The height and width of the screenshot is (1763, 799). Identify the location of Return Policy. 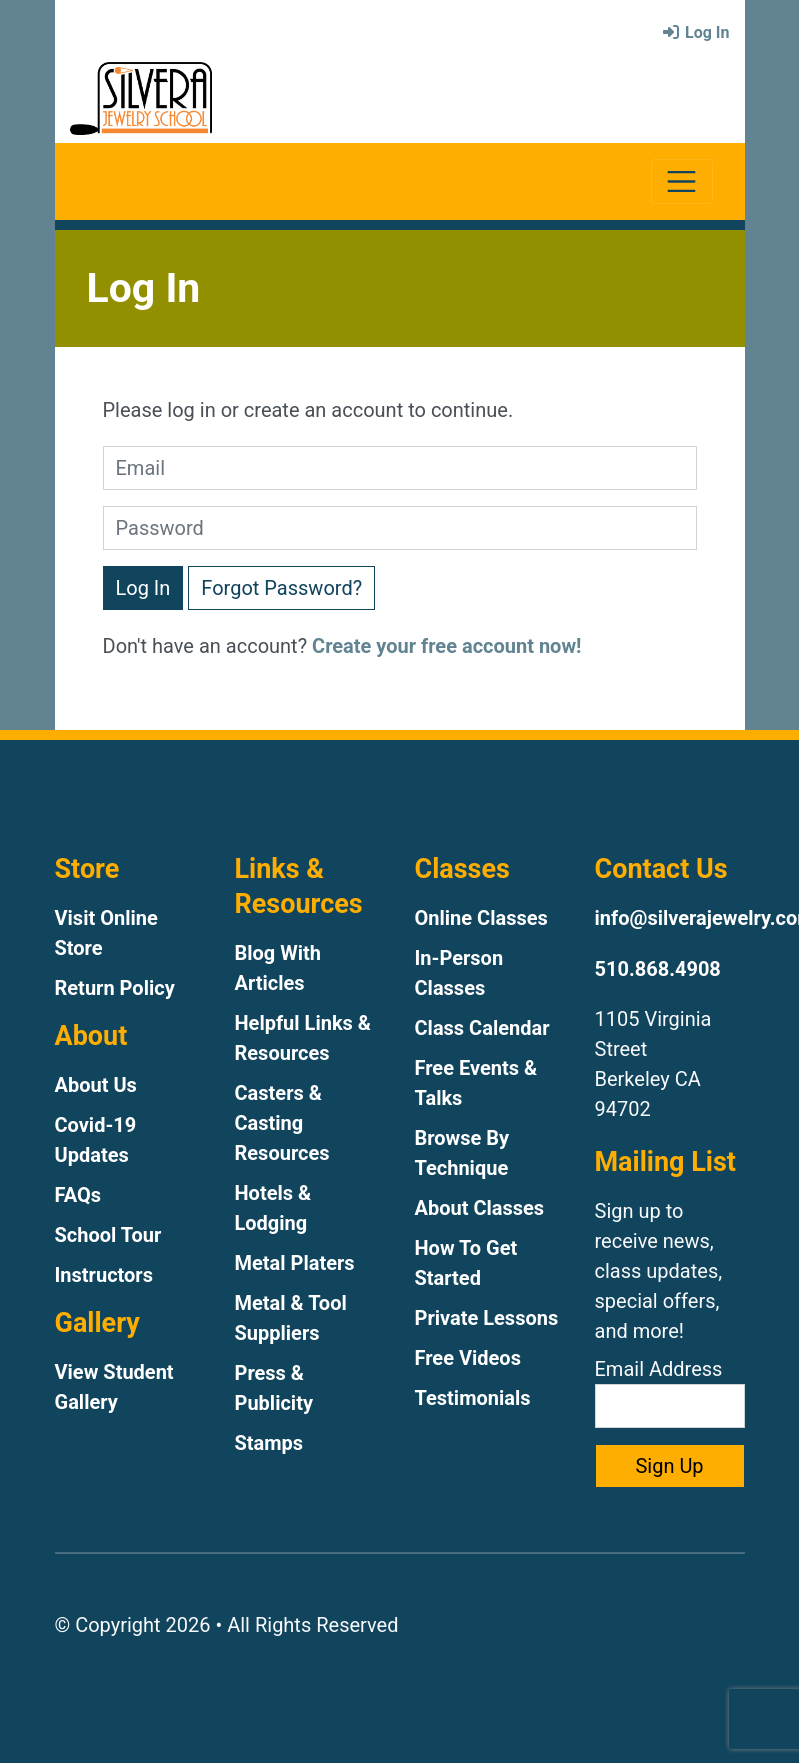
(115, 988).